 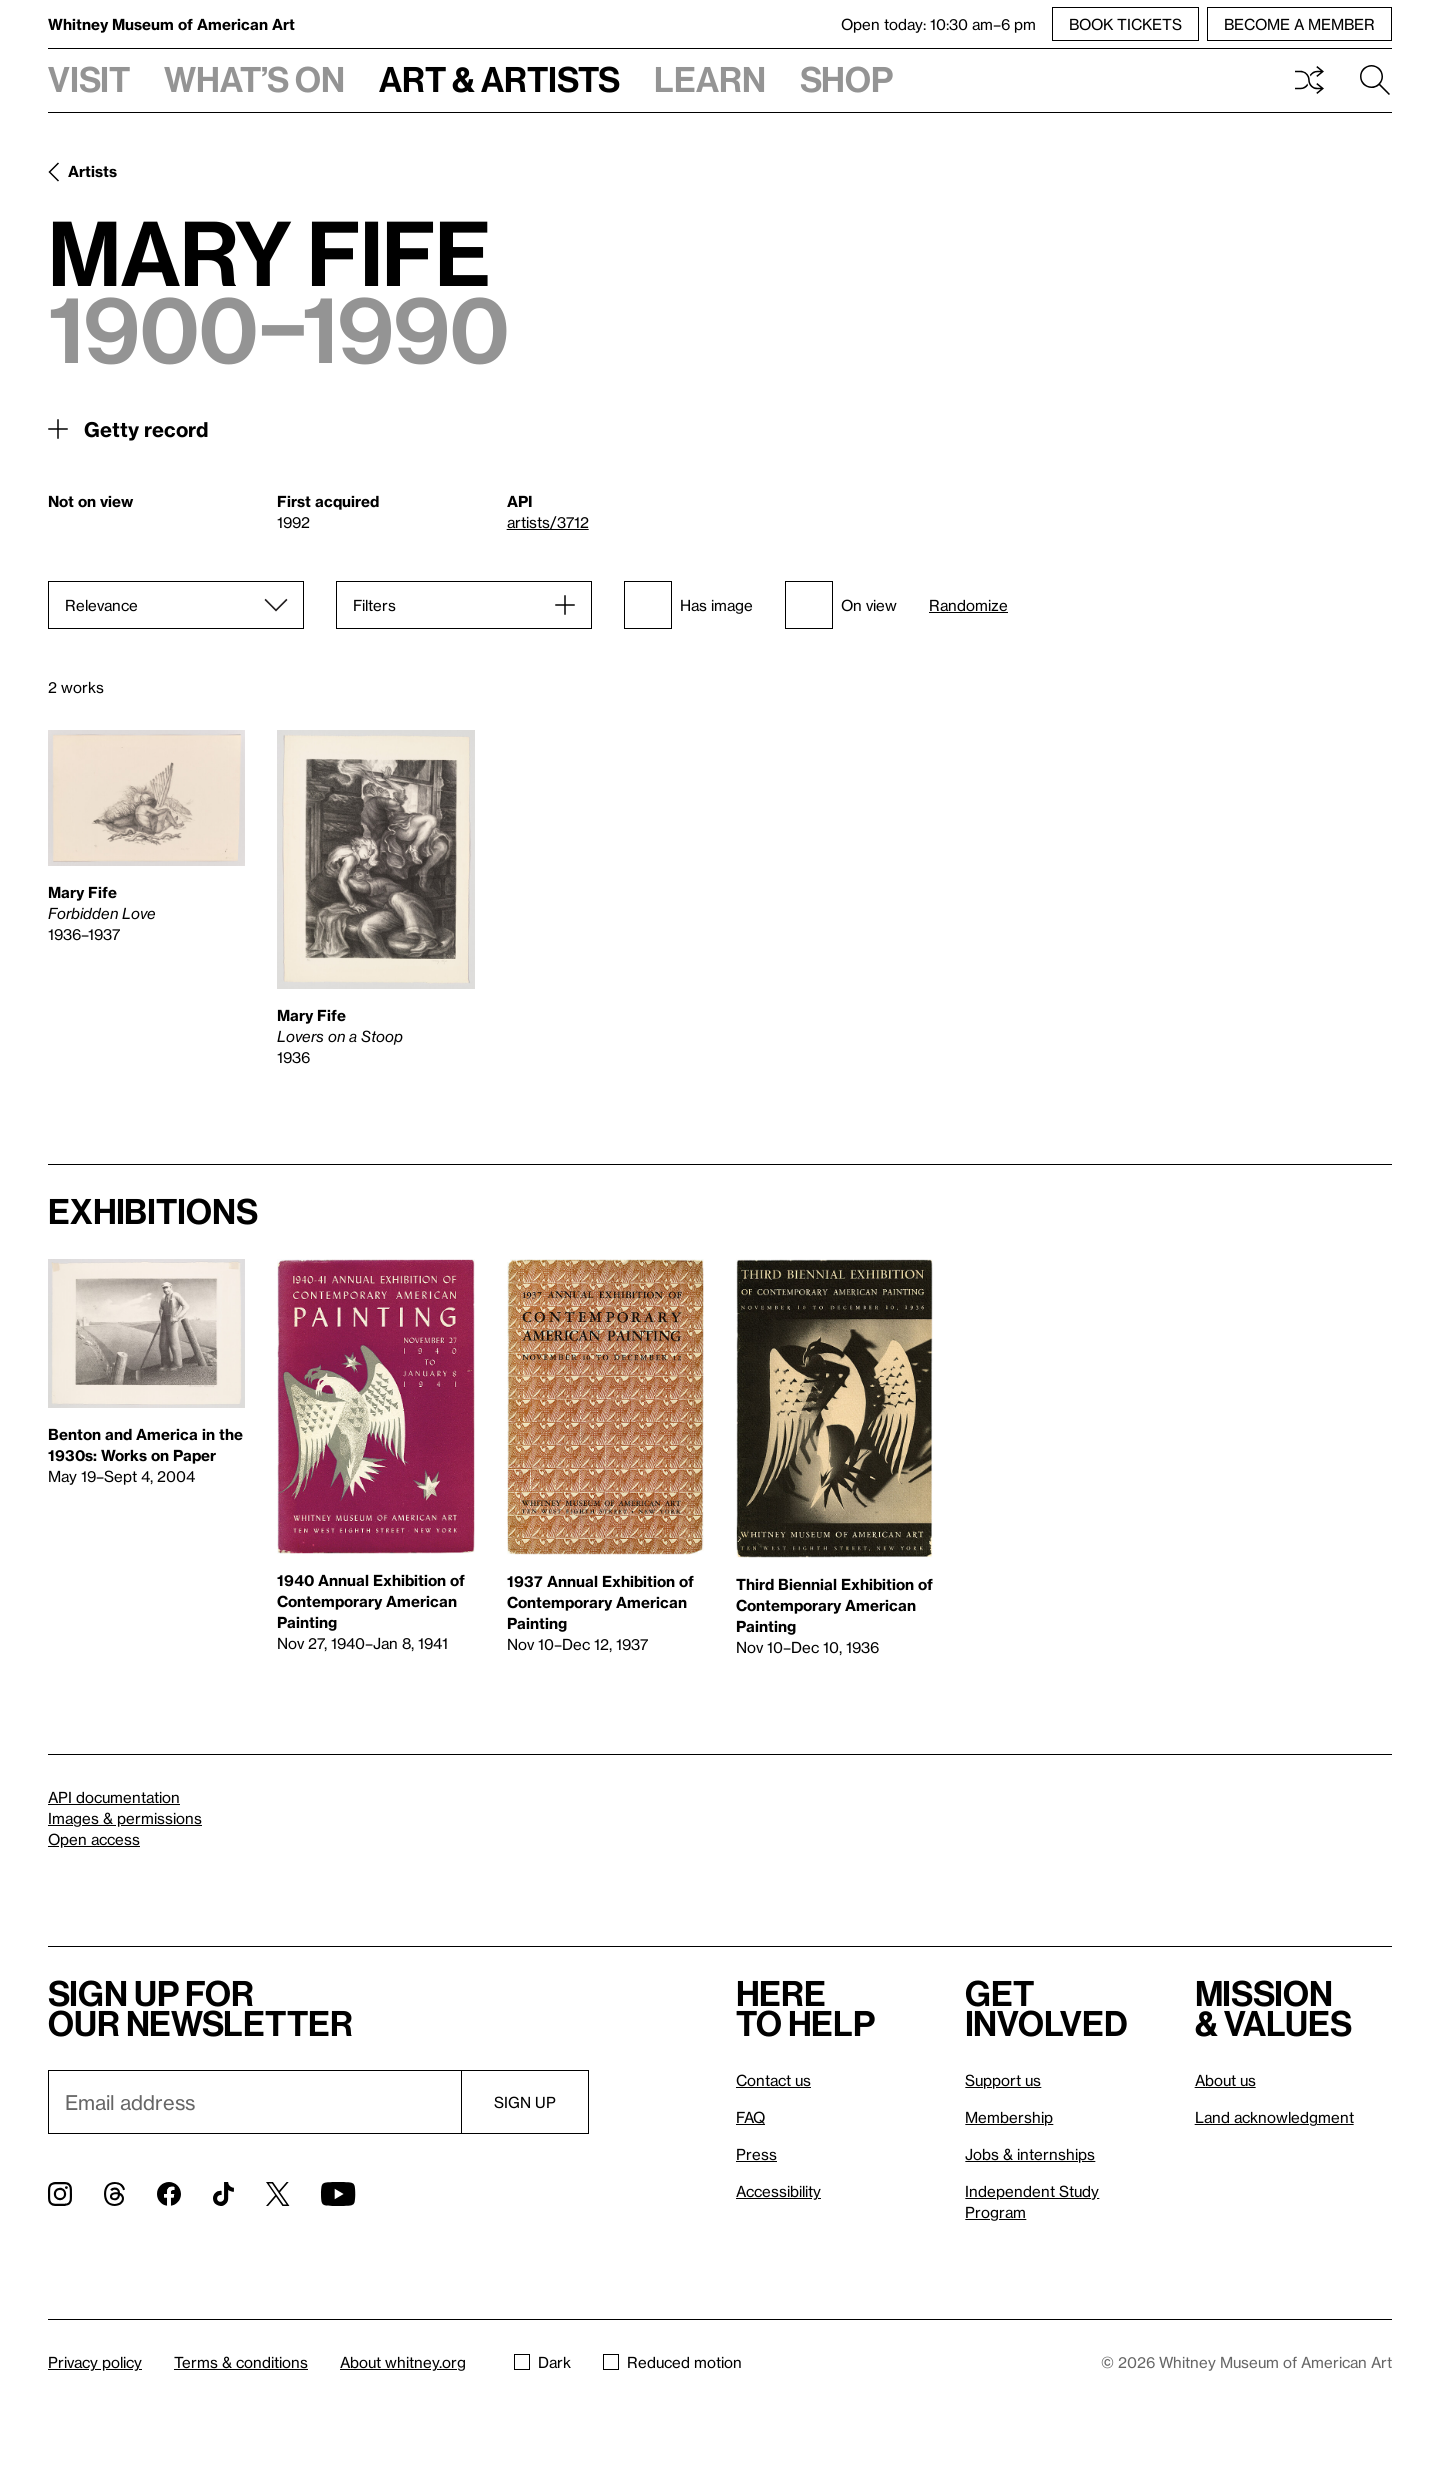 What do you see at coordinates (1274, 2117) in the screenshot?
I see `Land acknowledgment` at bounding box center [1274, 2117].